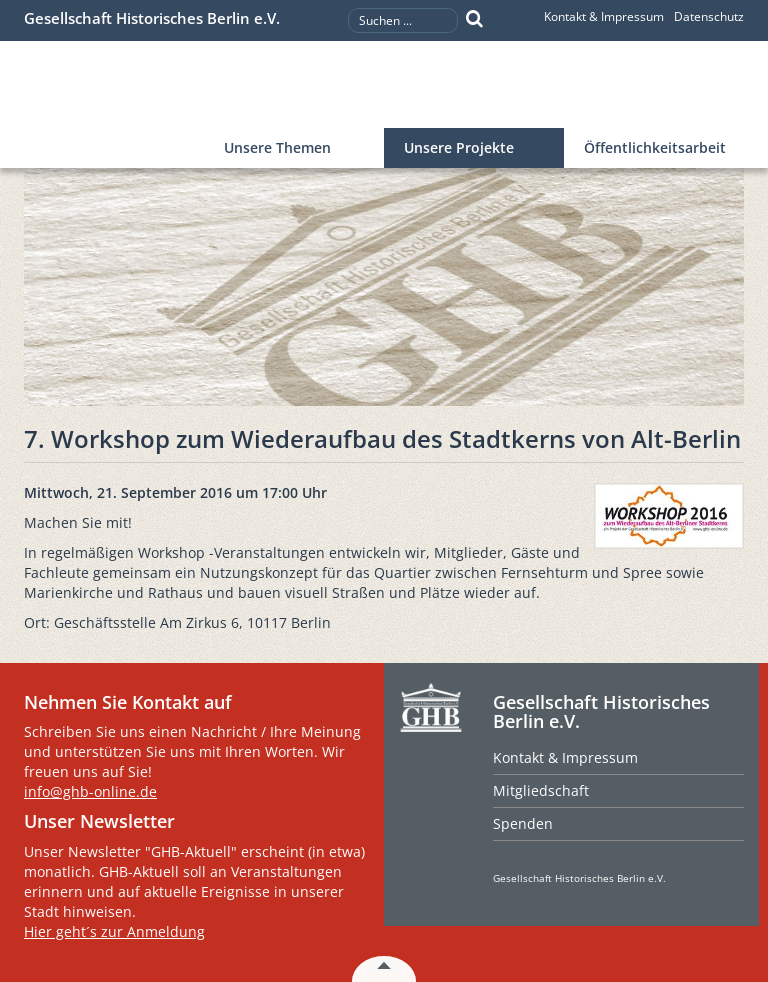  I want to click on Datenschutz, so click(709, 16).